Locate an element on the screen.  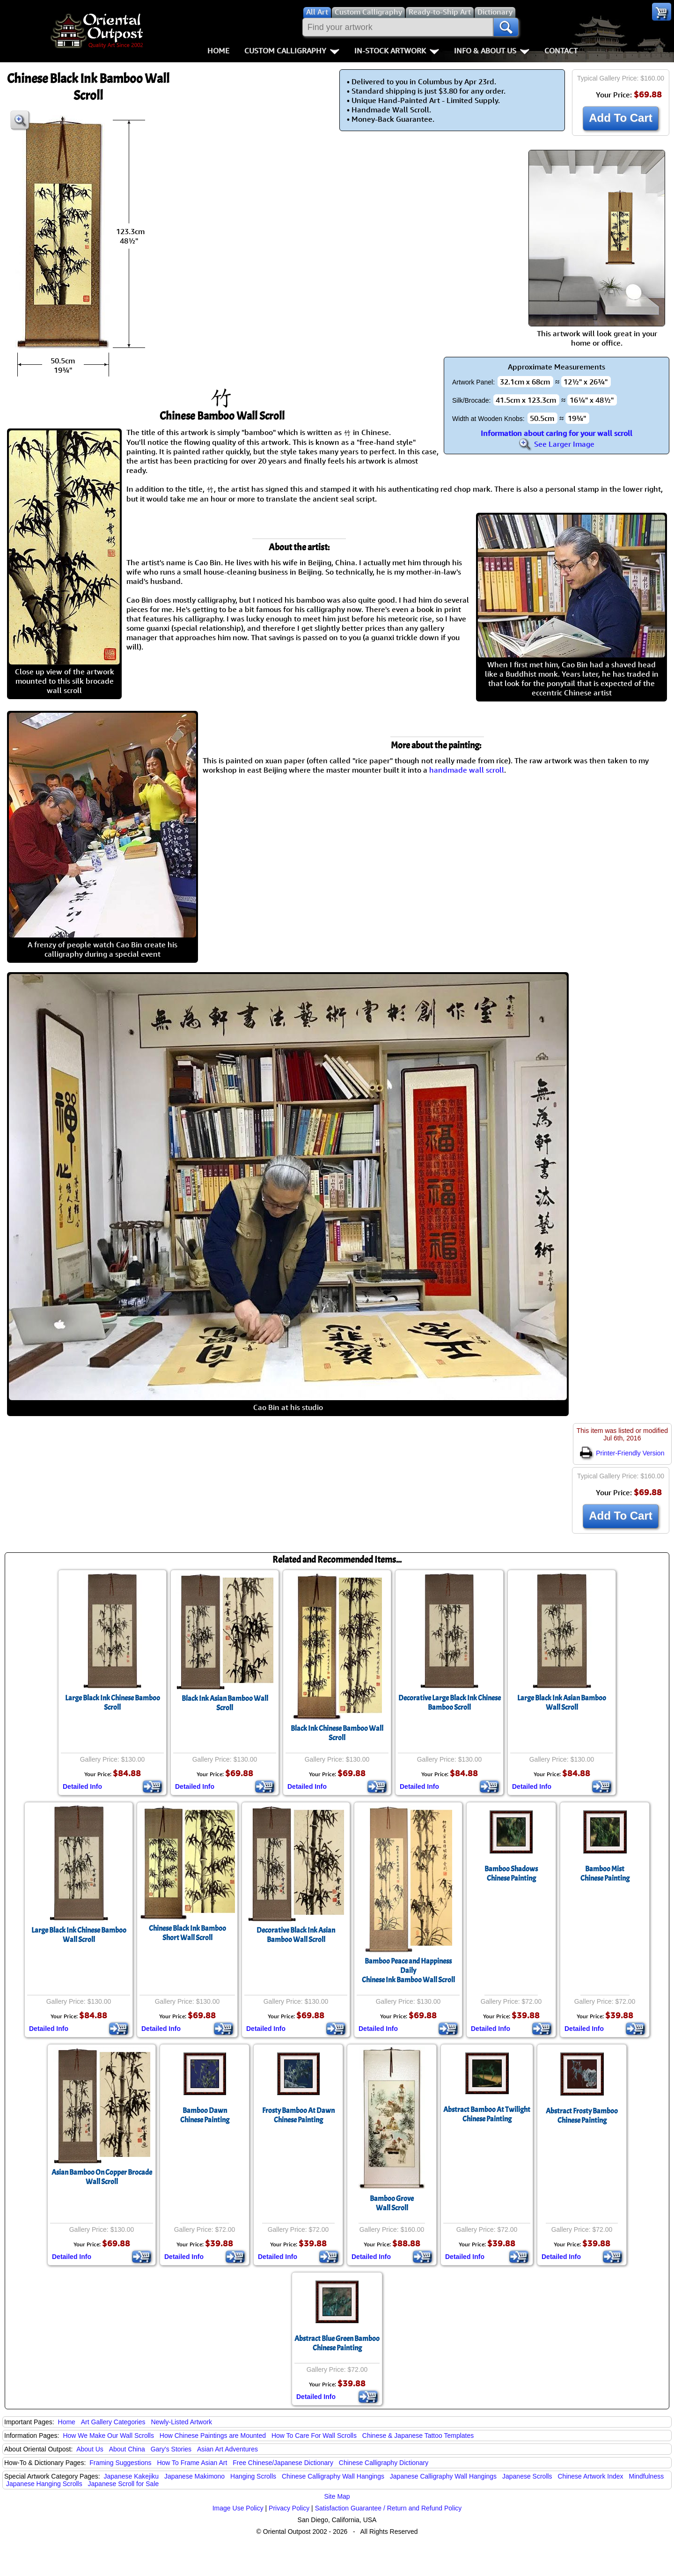
Abstract Bamboo At TwilightChinese Painting is located at coordinates (486, 2114).